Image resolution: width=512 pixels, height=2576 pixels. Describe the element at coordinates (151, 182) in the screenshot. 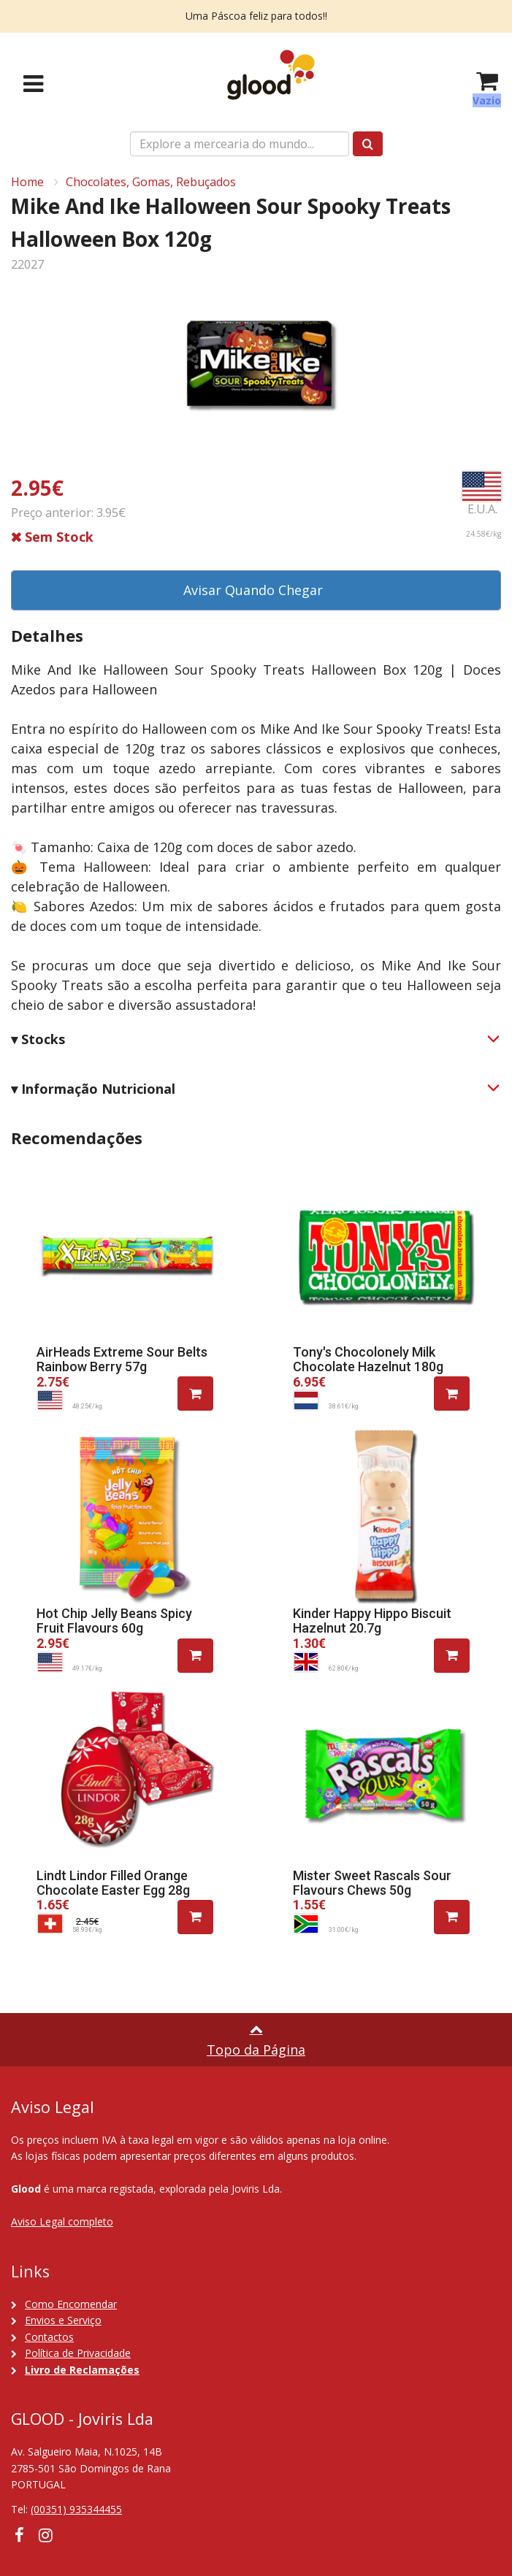

I see `Chocolates, Gomas, Rebuçados` at that location.